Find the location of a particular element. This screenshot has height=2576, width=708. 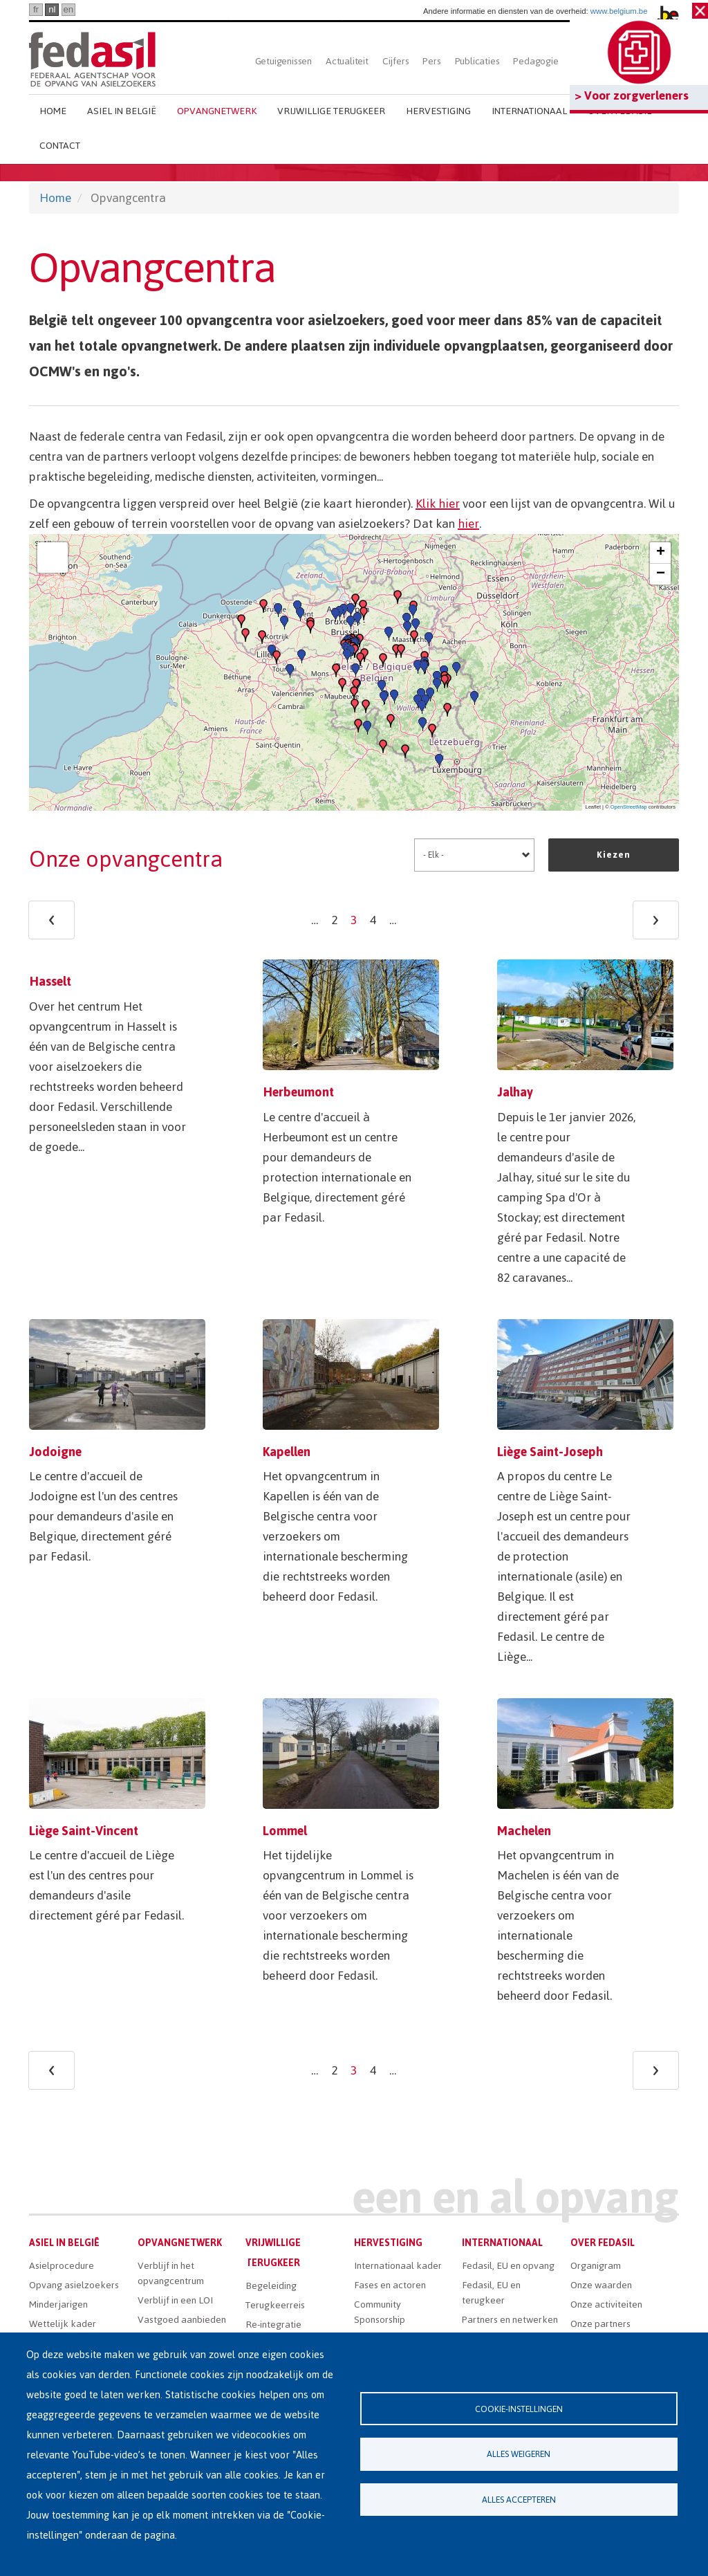

Jalhay is located at coordinates (515, 1092).